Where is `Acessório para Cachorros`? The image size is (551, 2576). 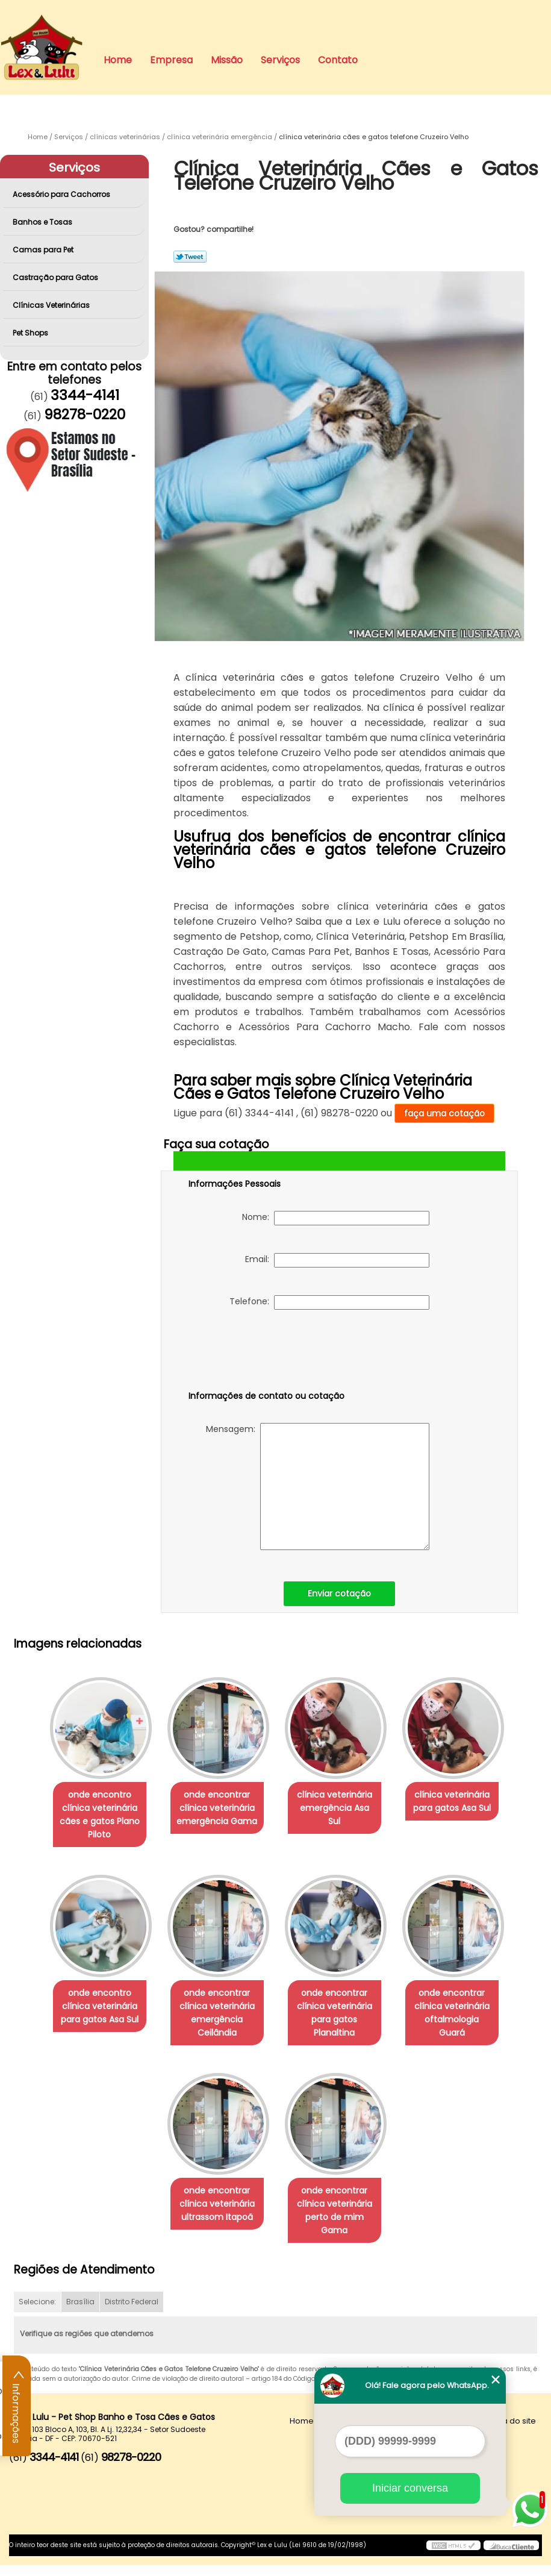 Acessório para Cachorros is located at coordinates (62, 194).